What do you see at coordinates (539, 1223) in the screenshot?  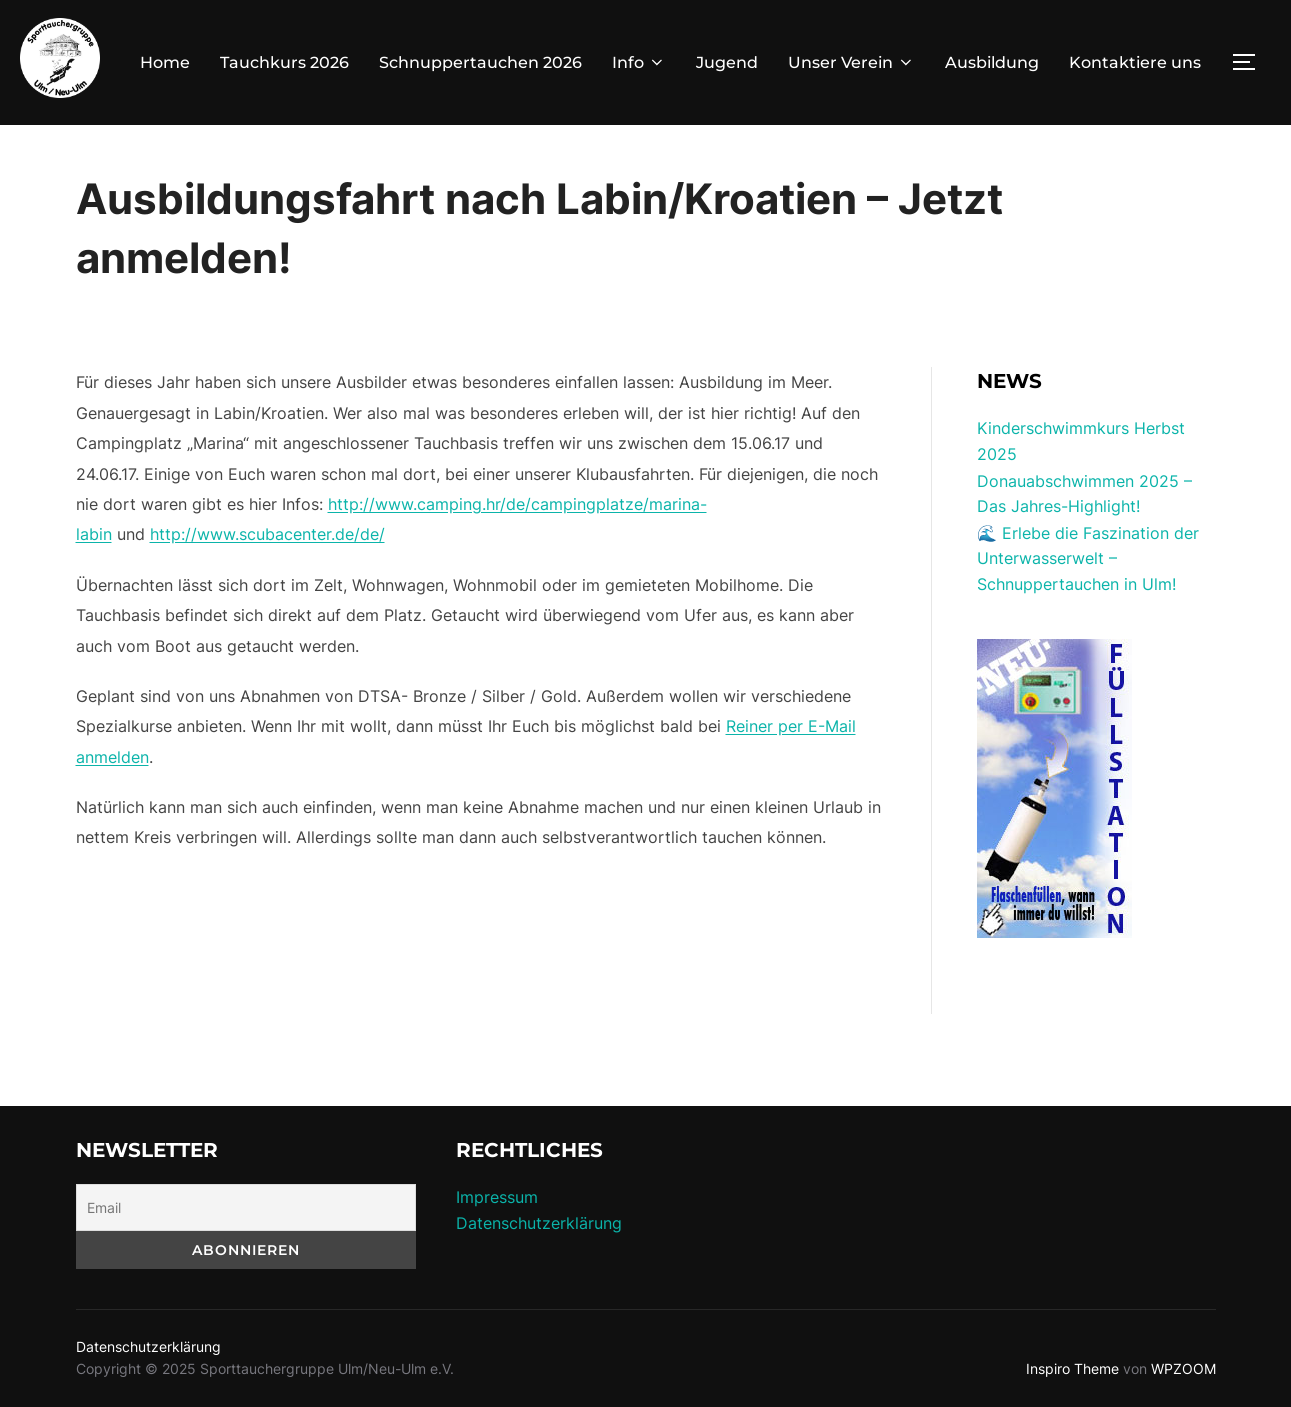 I see `Datenschutzerklärung` at bounding box center [539, 1223].